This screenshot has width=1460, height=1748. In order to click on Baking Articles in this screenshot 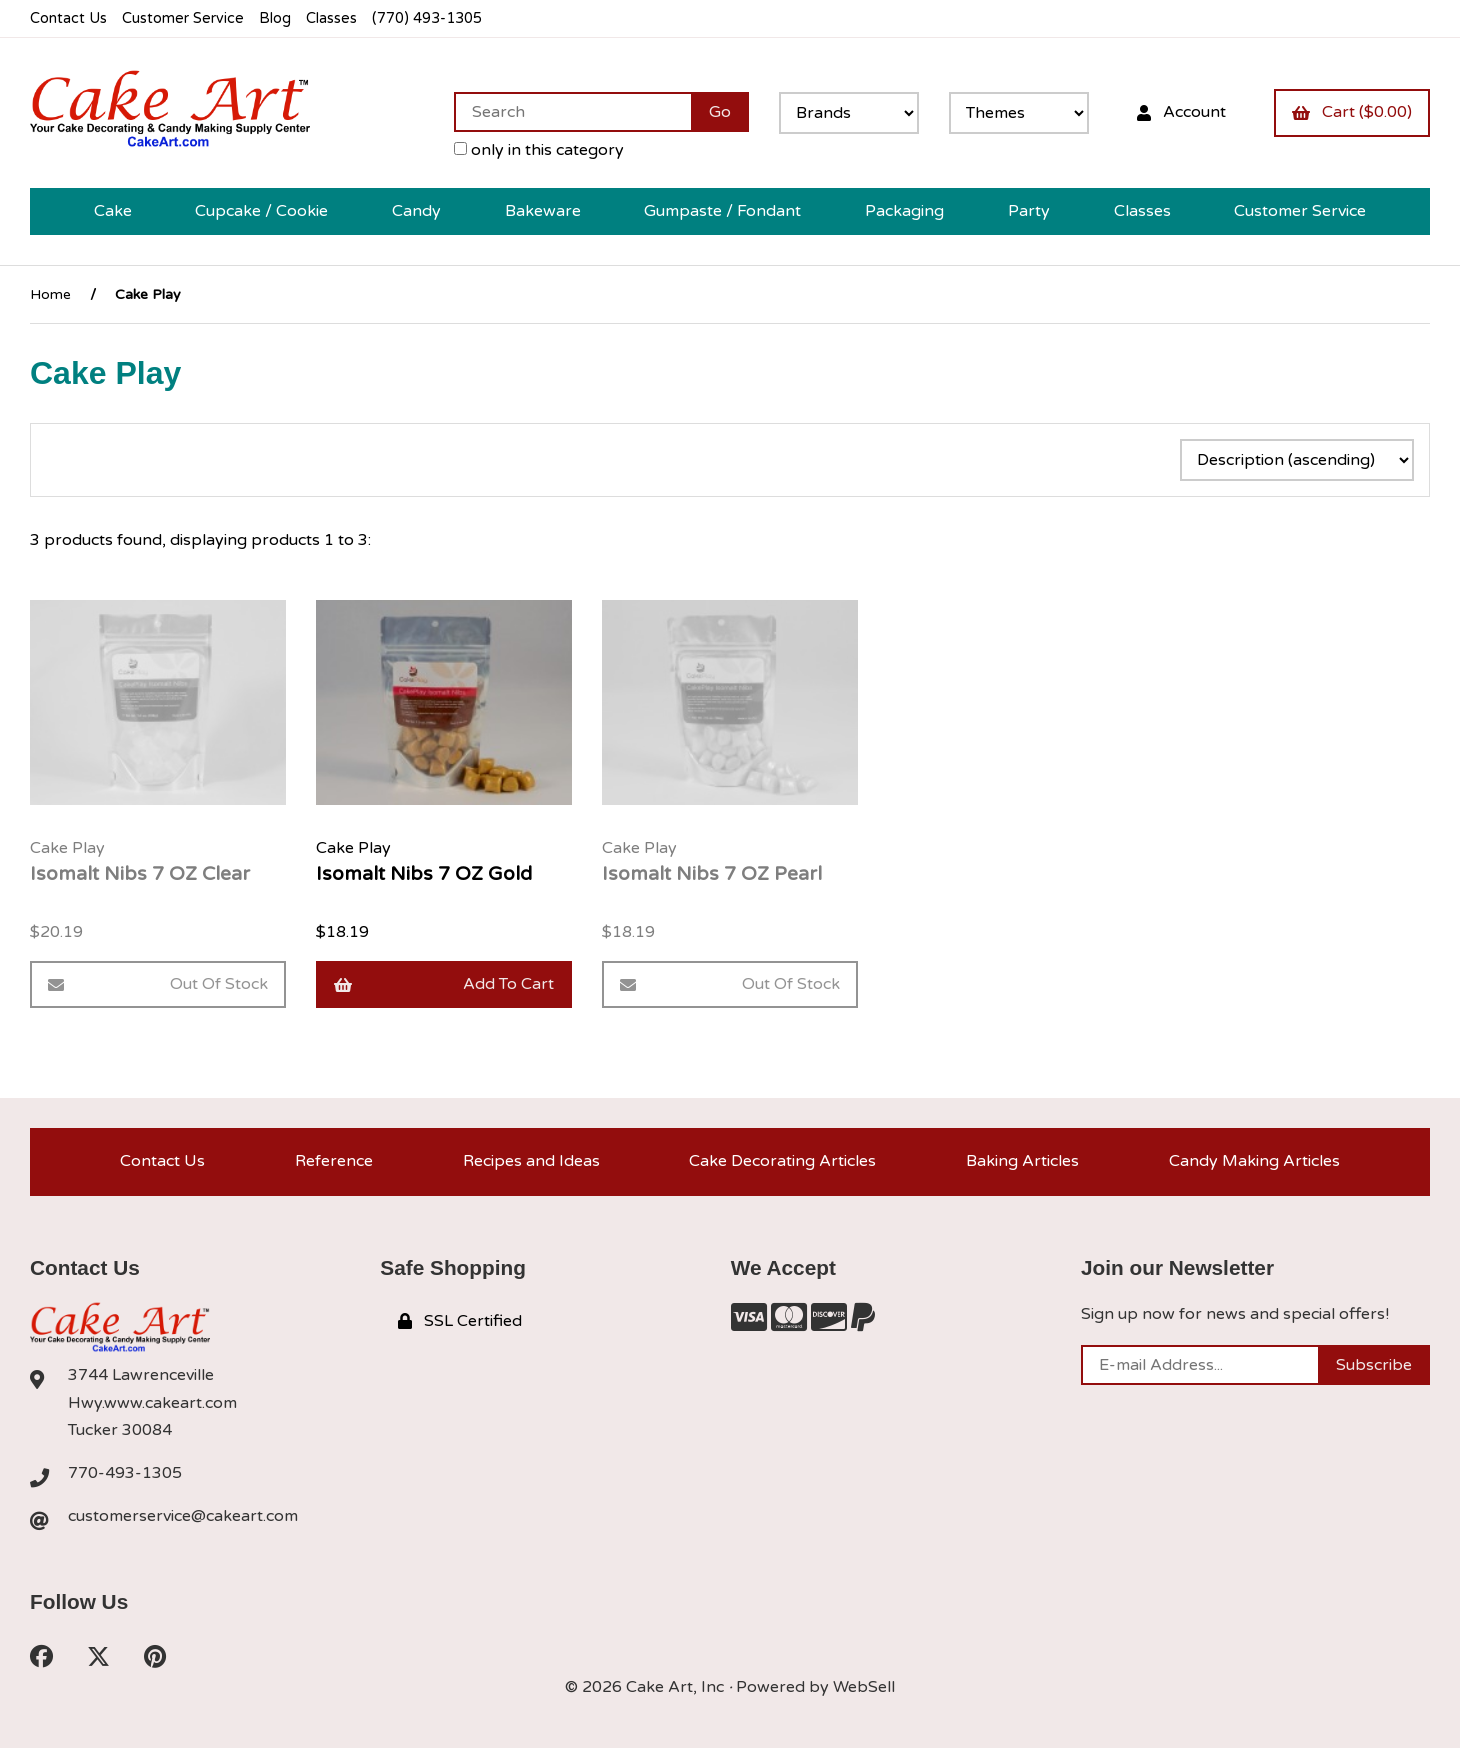, I will do `click(1022, 1161)`.